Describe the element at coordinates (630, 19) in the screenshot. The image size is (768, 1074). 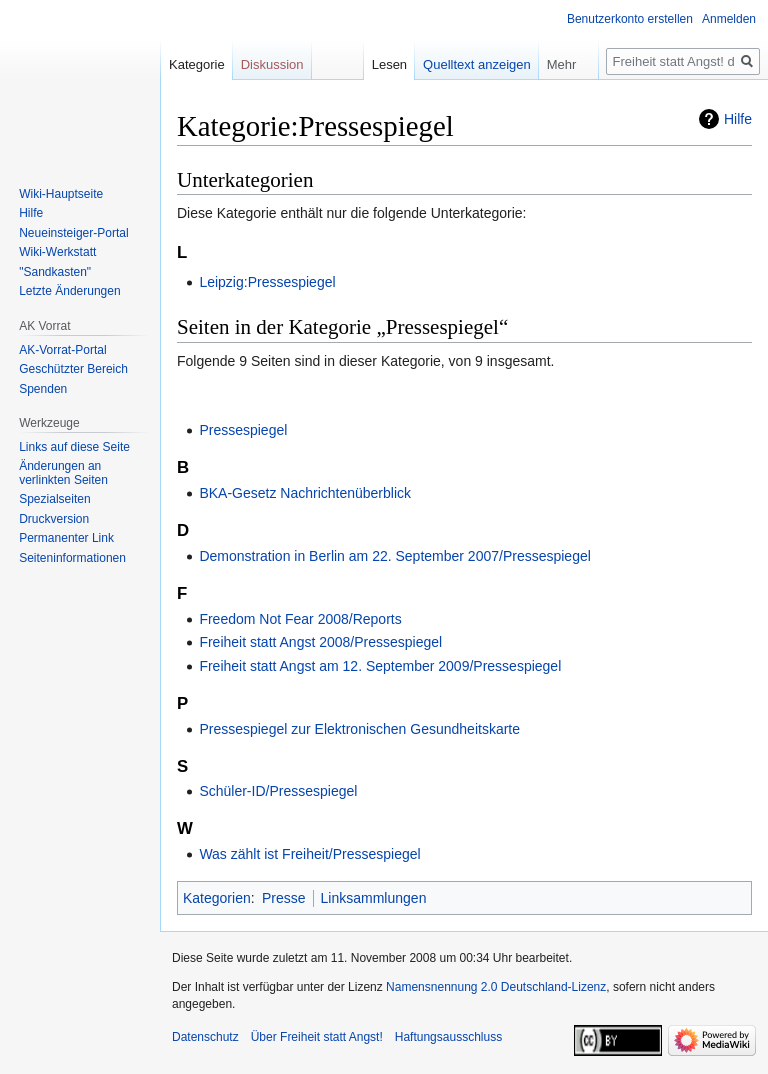
I see `Benutzerkonto erstellen` at that location.